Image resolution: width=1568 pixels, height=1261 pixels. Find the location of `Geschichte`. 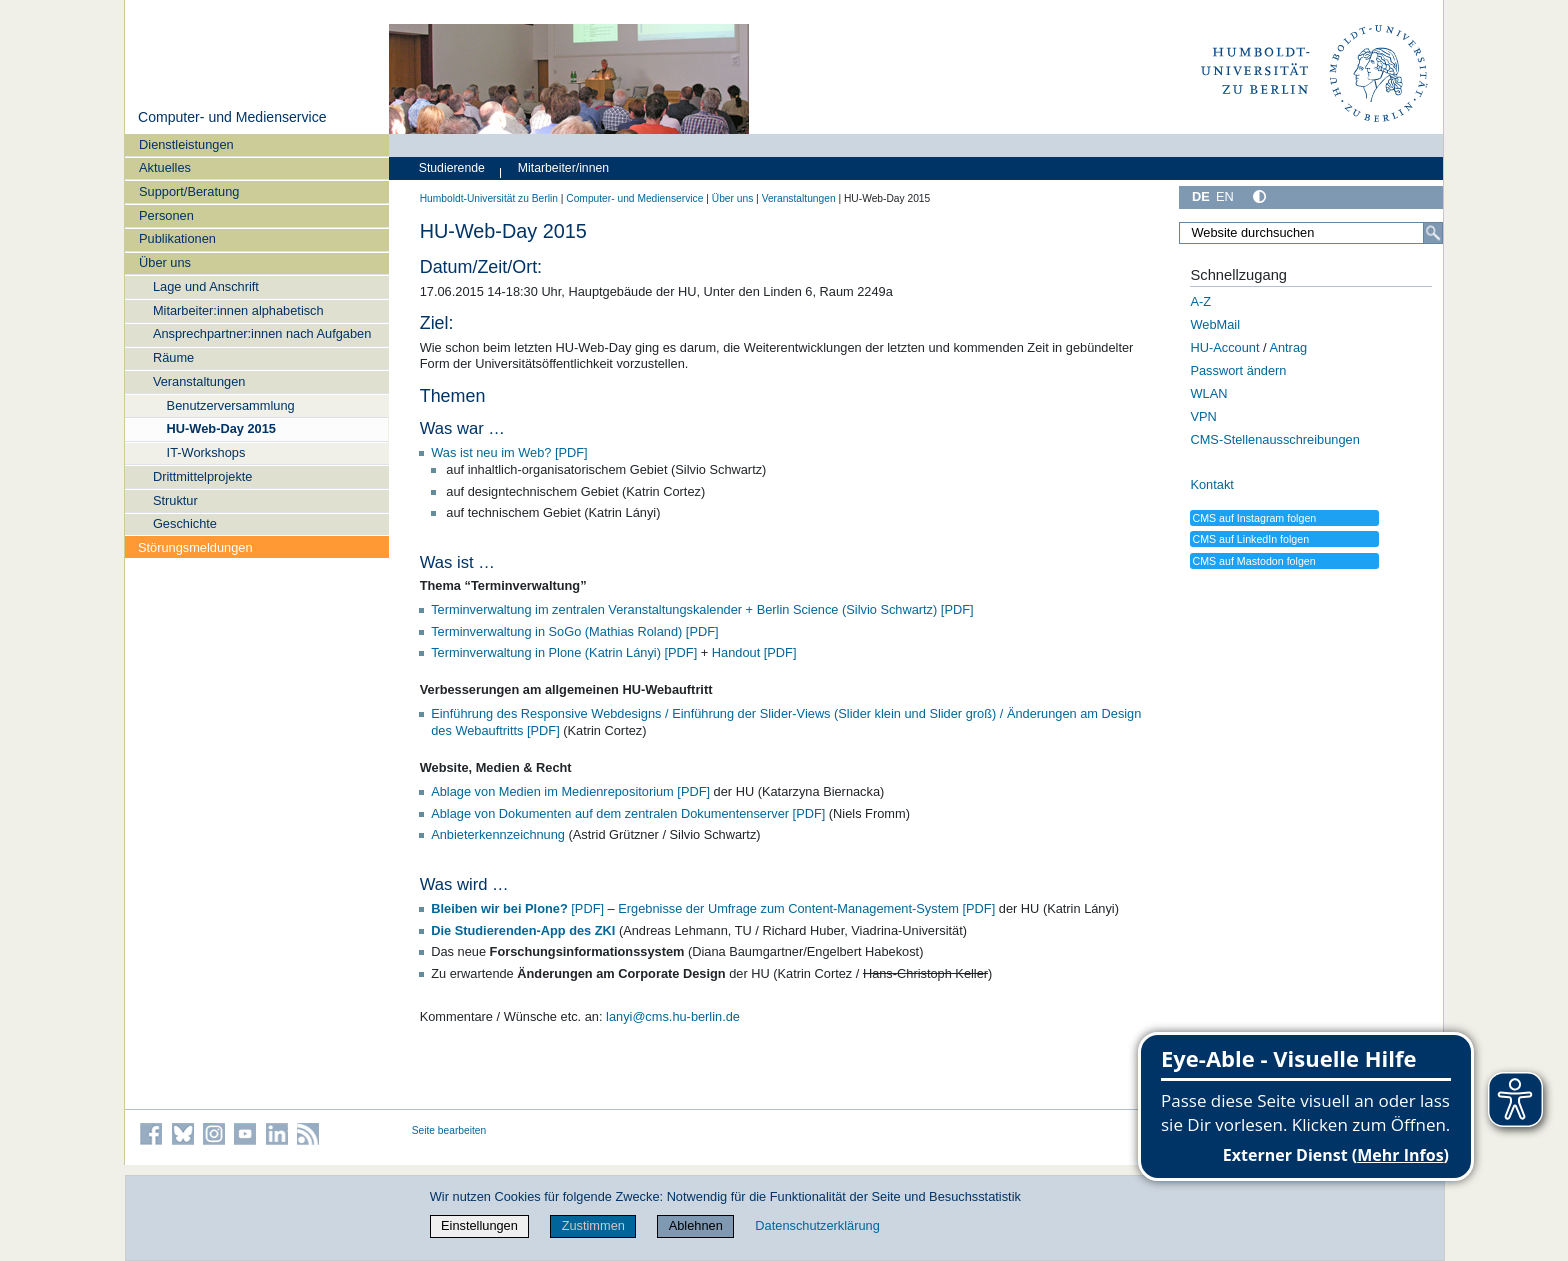

Geschichte is located at coordinates (185, 523).